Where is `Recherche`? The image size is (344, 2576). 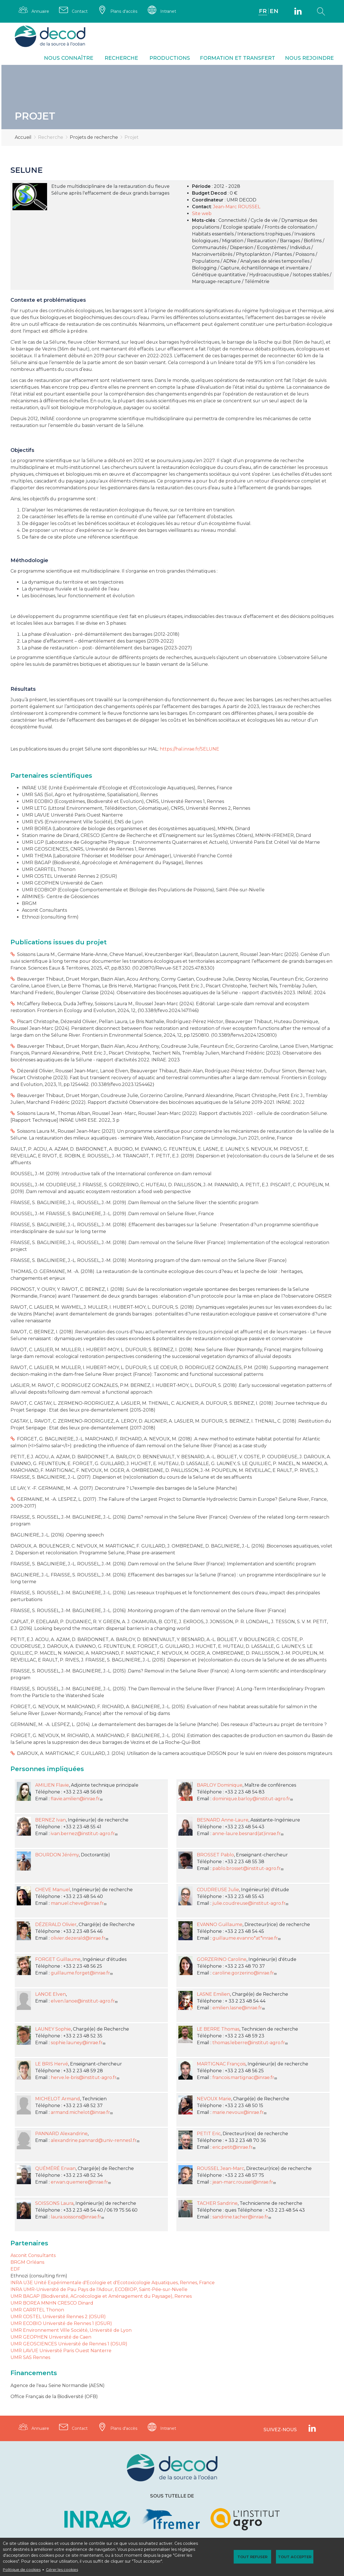
Recherche is located at coordinates (121, 58).